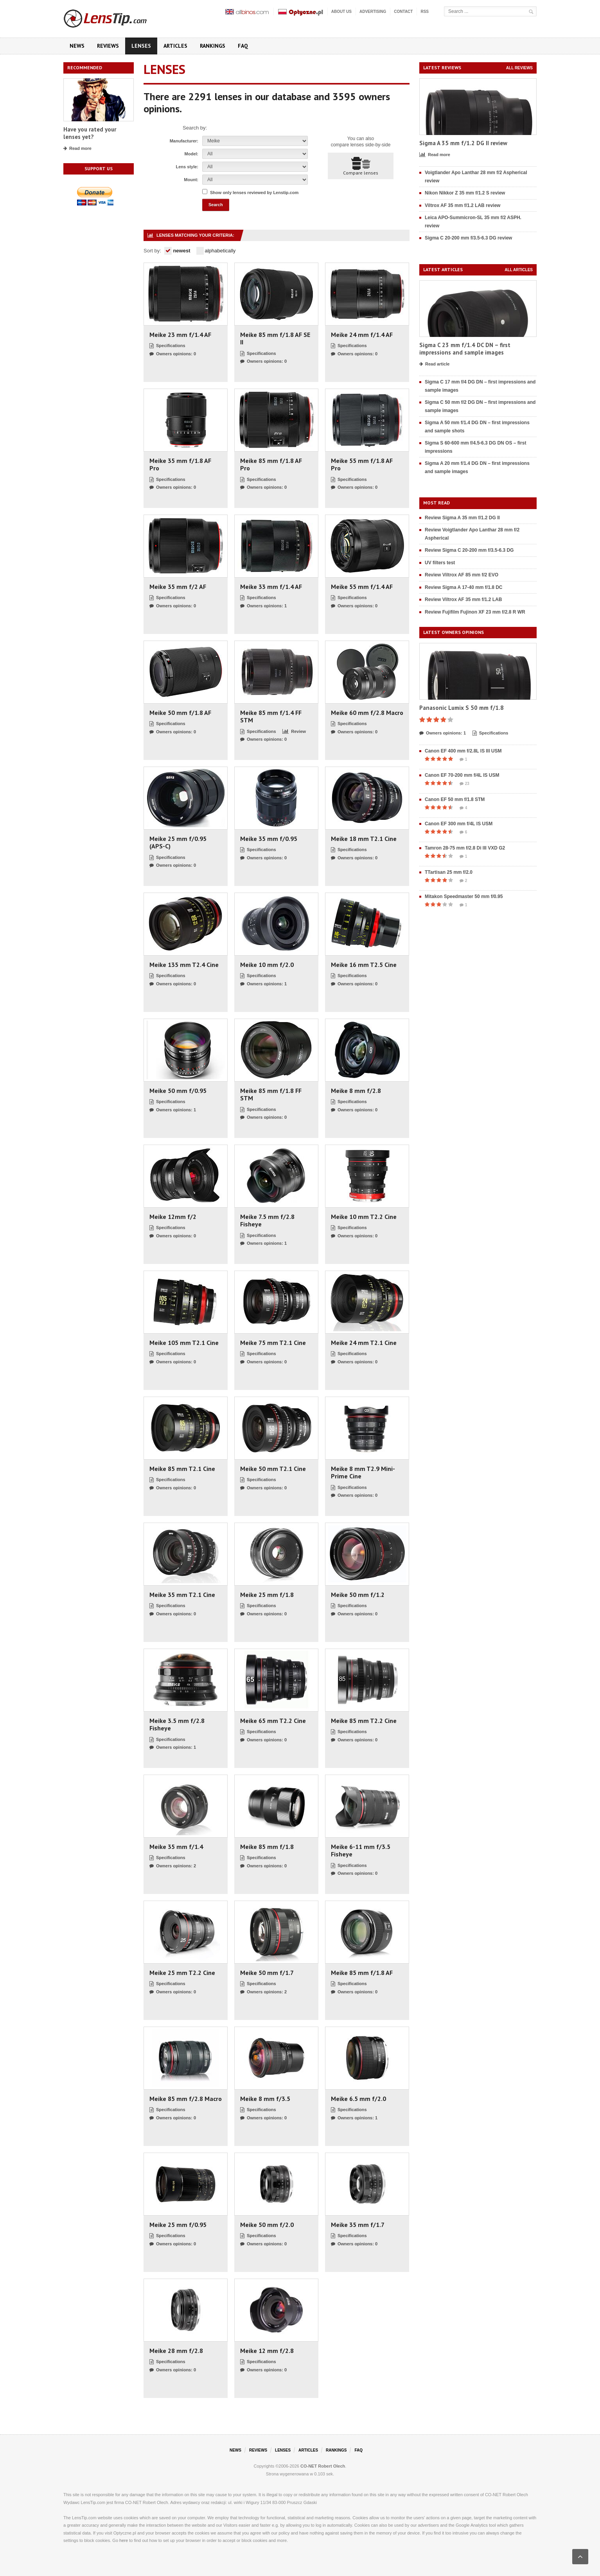 The height and width of the screenshot is (2576, 600). Describe the element at coordinates (360, 1850) in the screenshot. I see `Meike 6-11 mm f/3.5 Fisheye` at that location.